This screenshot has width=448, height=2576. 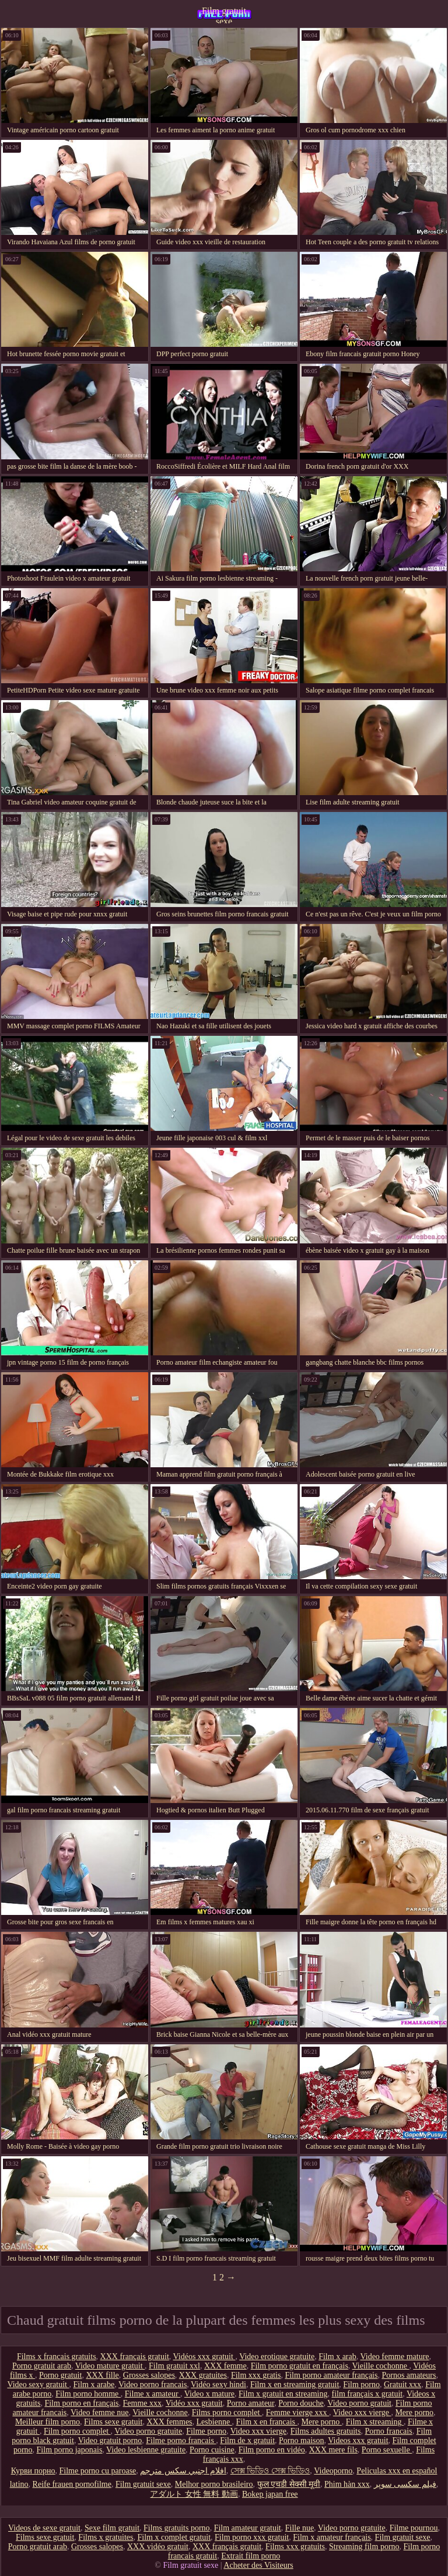 I want to click on Grosses salopes, so click(x=149, y=2375).